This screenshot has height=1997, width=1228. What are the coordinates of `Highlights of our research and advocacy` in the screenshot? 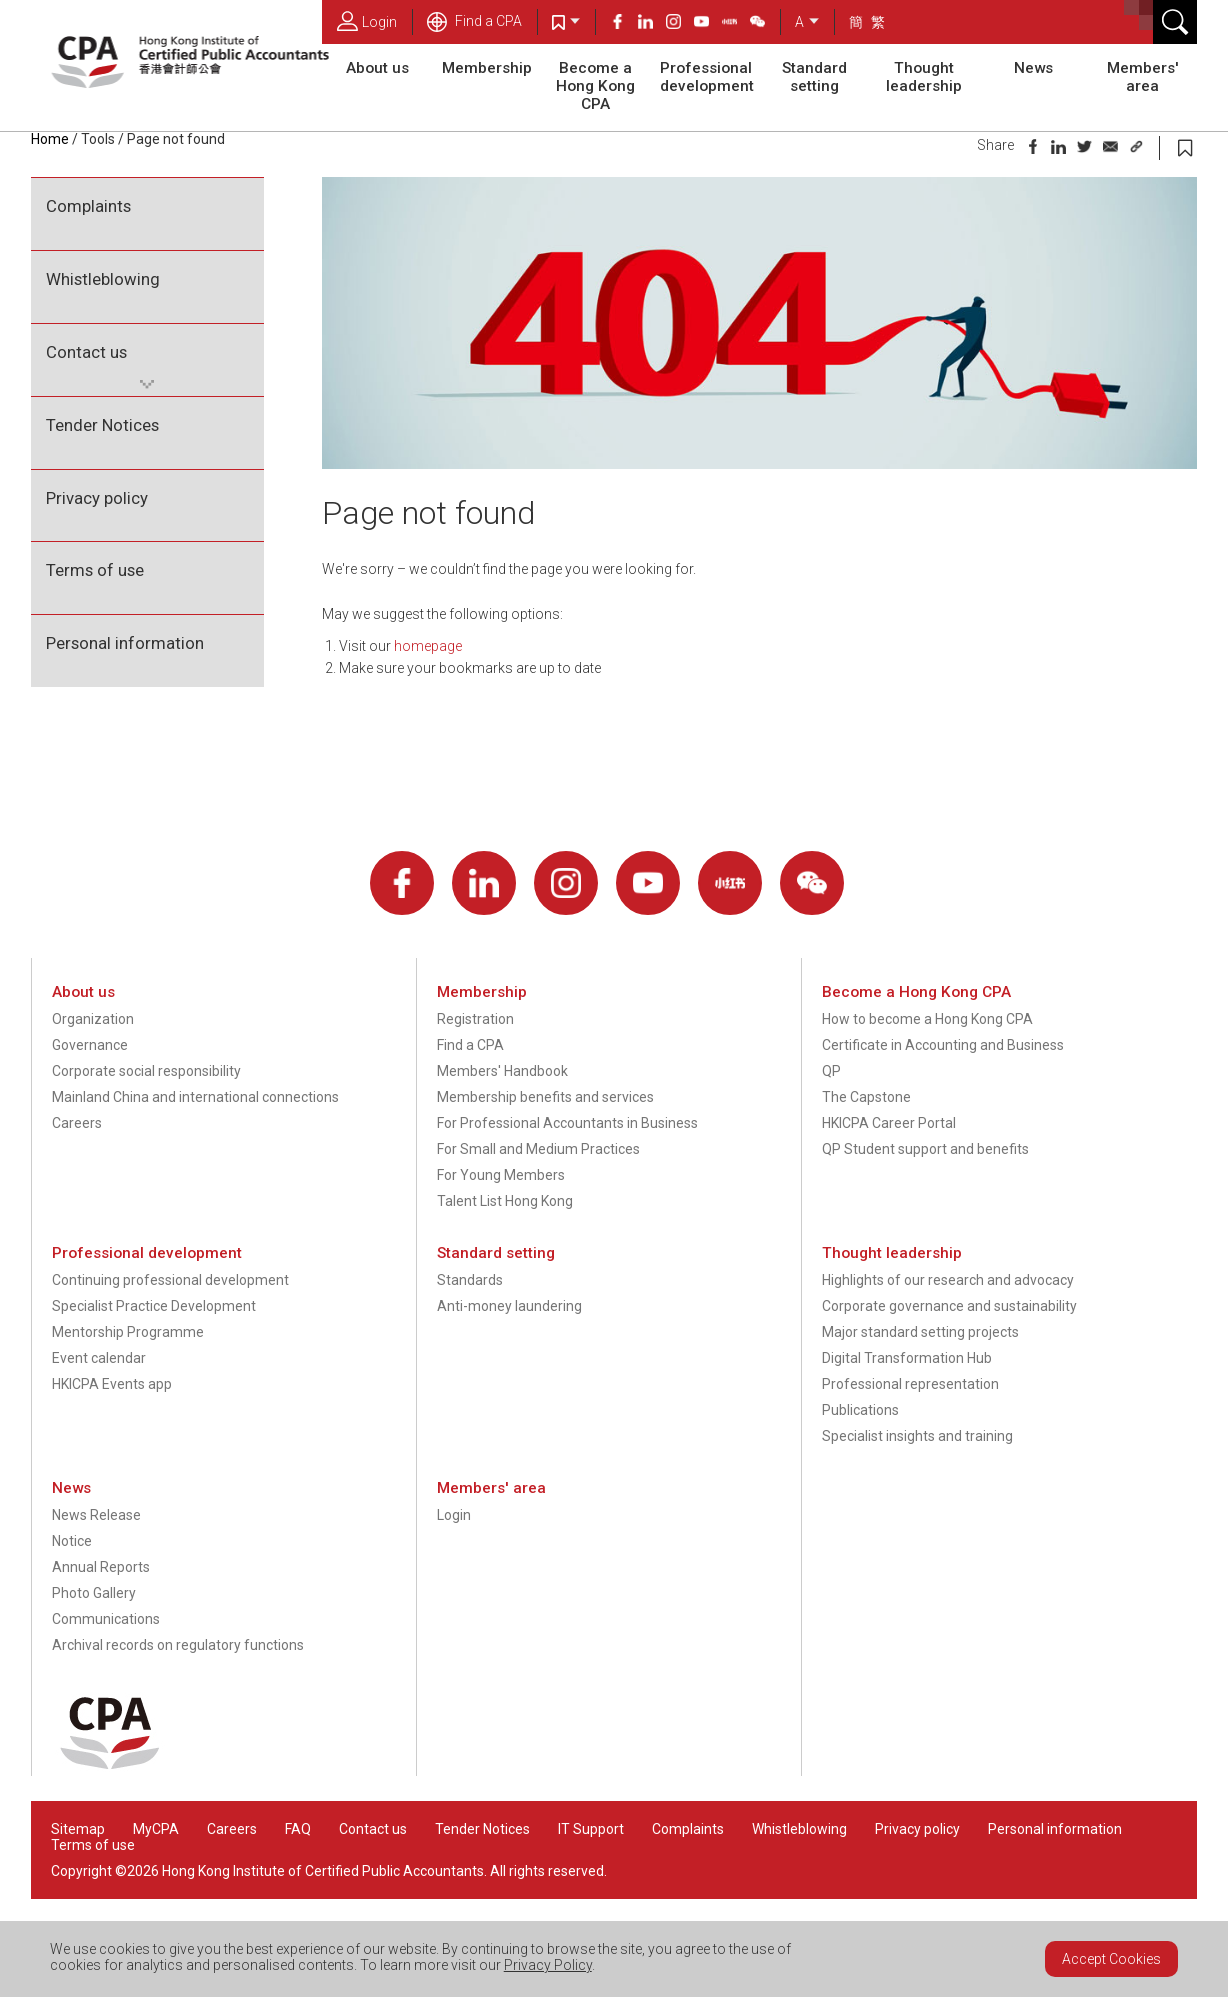 It's located at (948, 1280).